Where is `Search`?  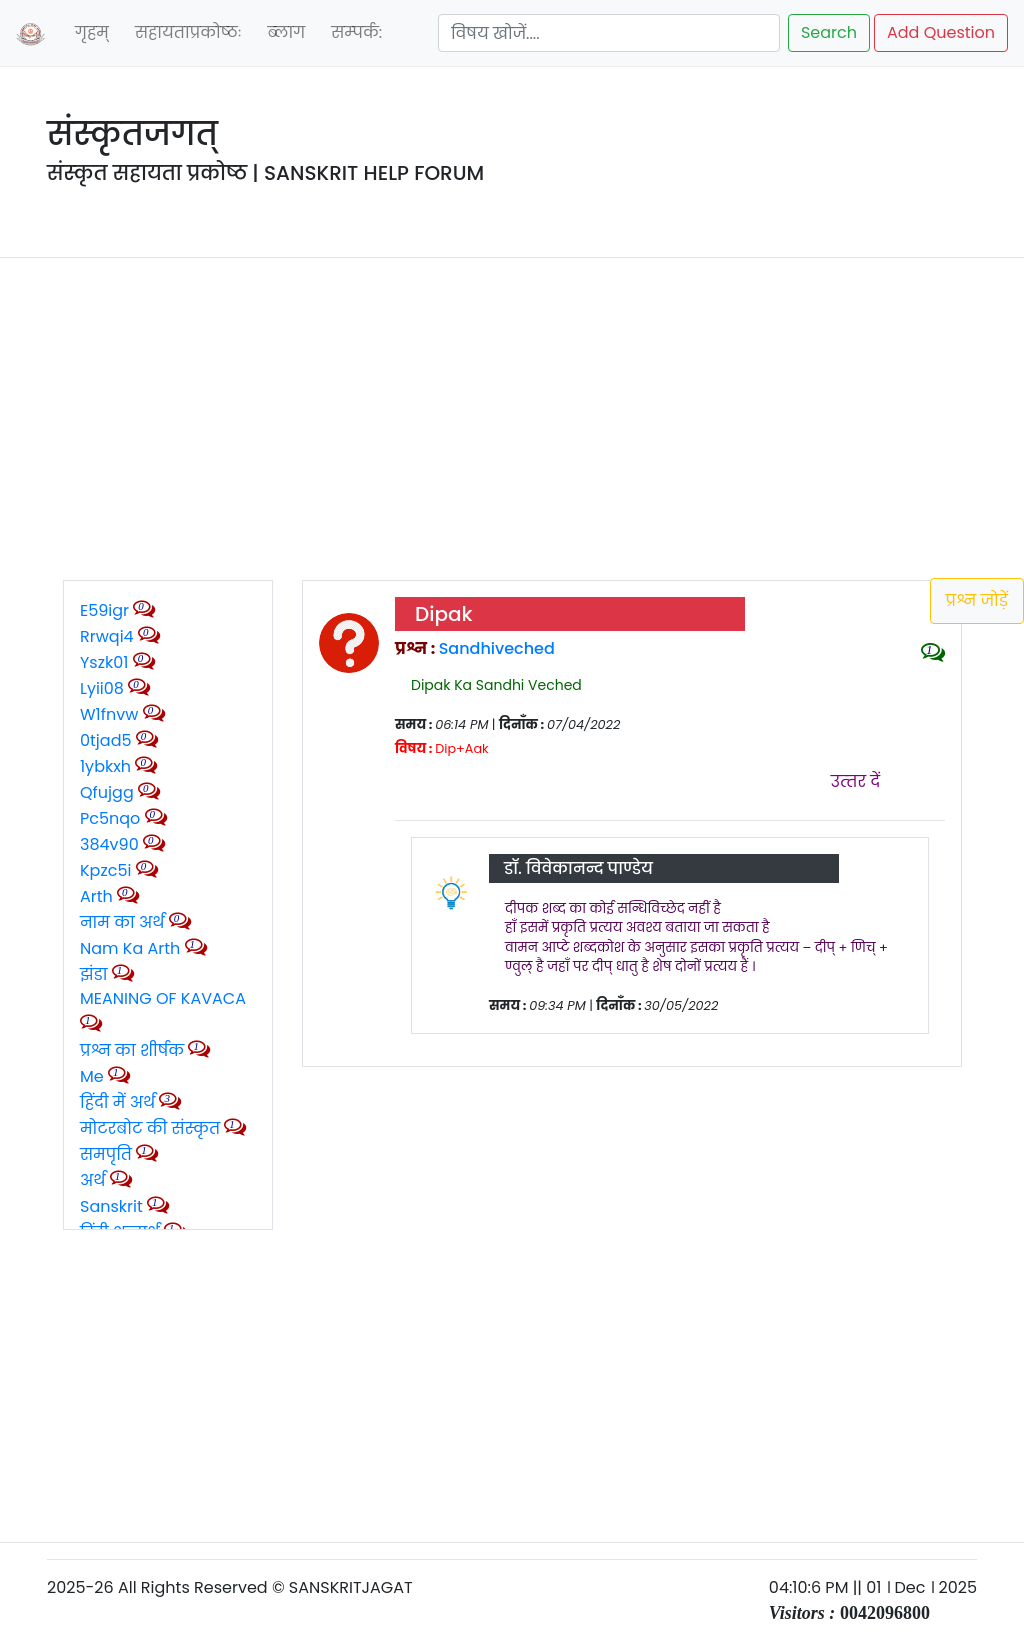 Search is located at coordinates (829, 32).